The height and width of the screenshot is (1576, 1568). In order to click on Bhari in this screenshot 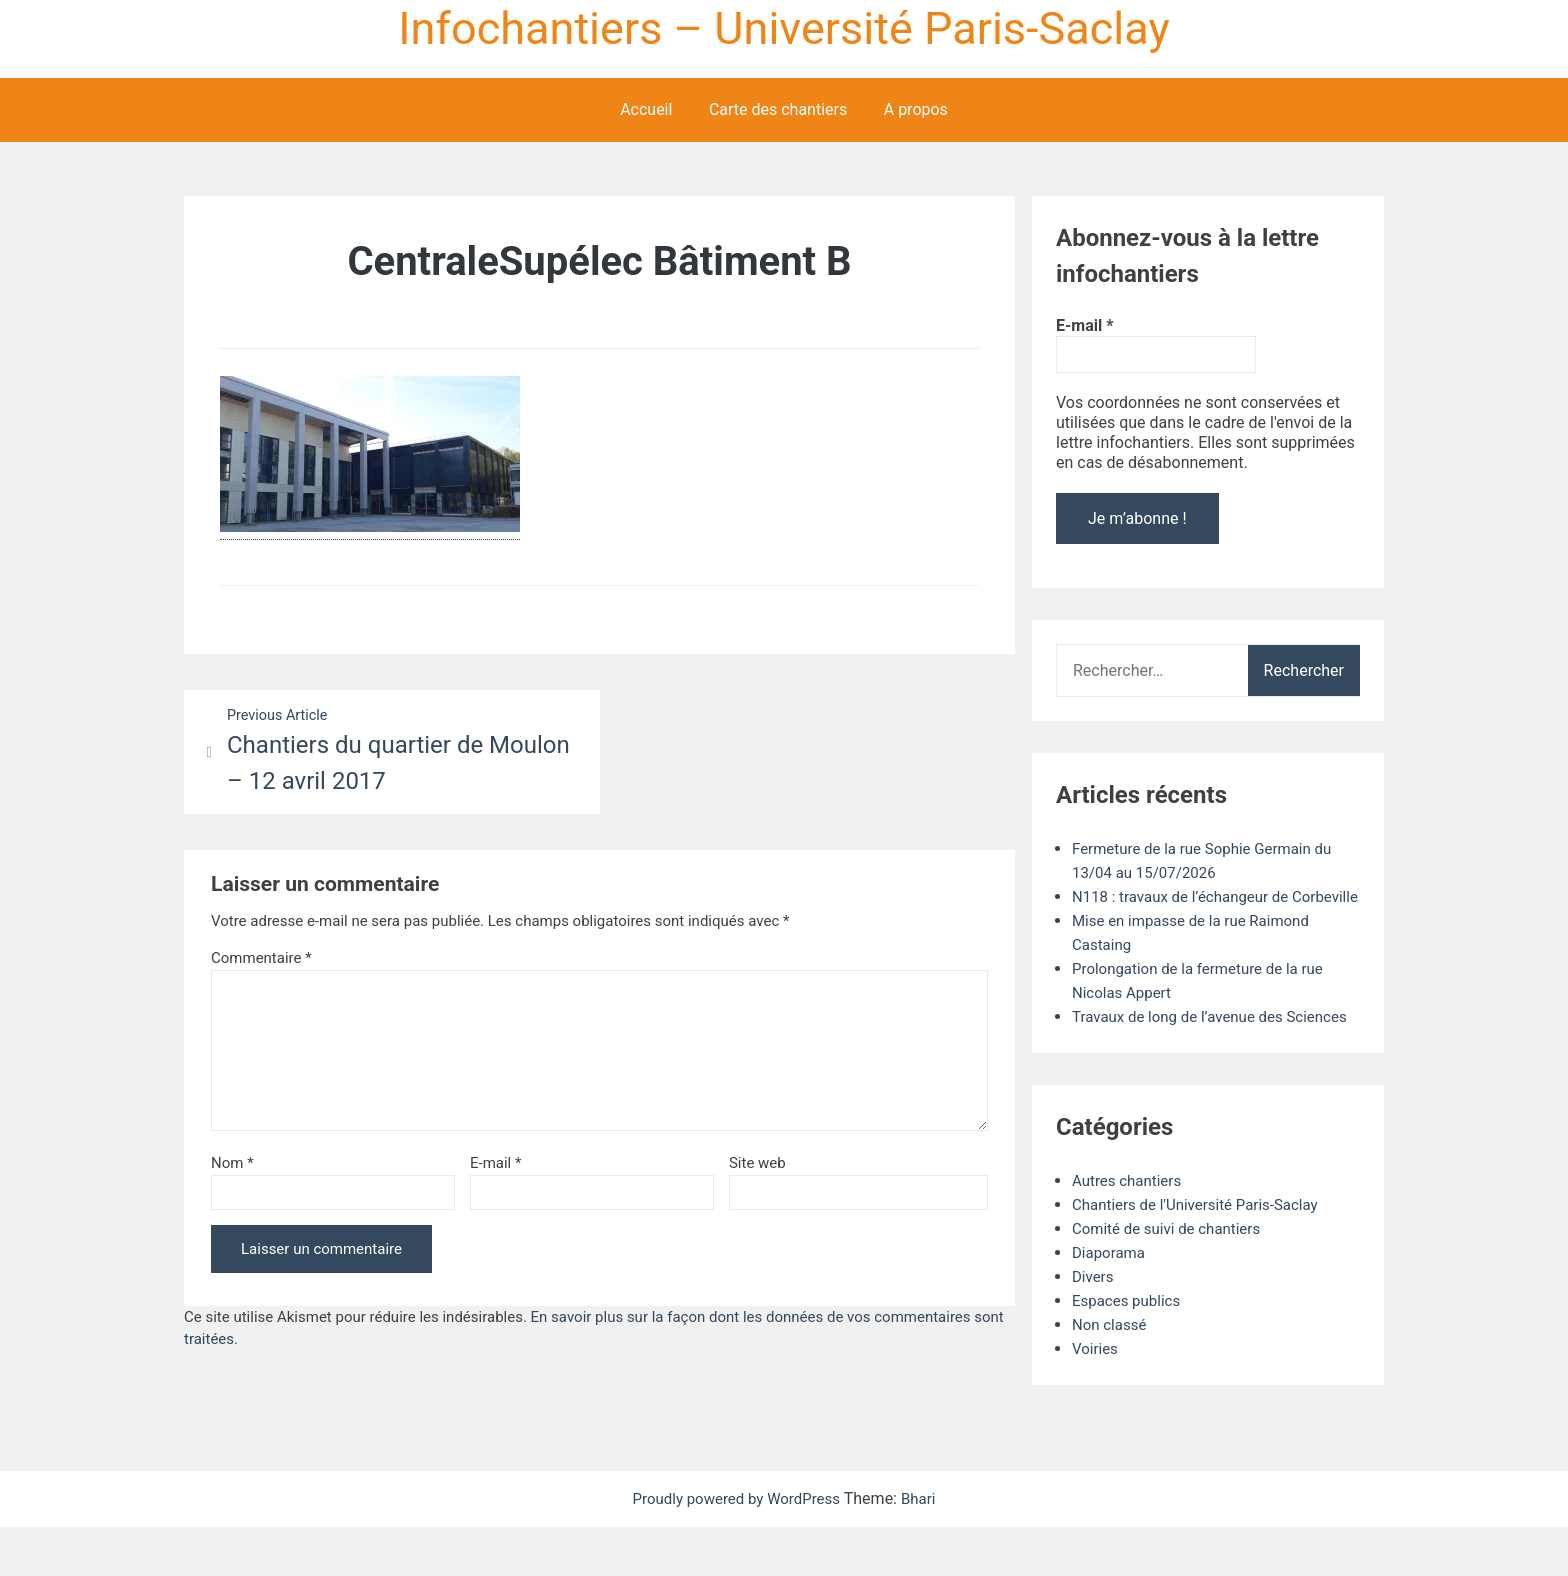, I will do `click(925, 1547)`.